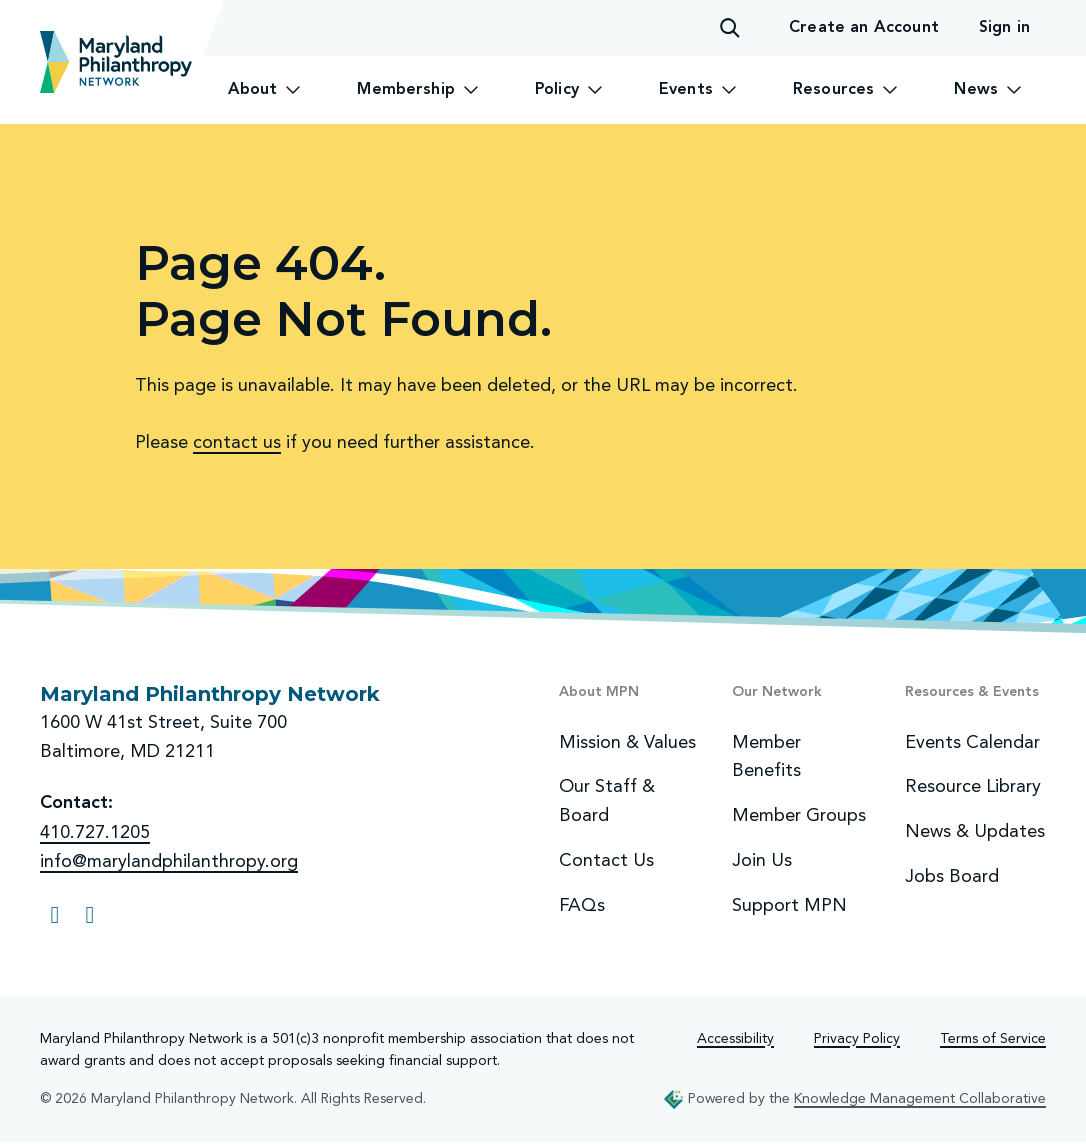 This screenshot has height=1144, width=1086. Describe the element at coordinates (993, 1038) in the screenshot. I see `Terms of Service` at that location.